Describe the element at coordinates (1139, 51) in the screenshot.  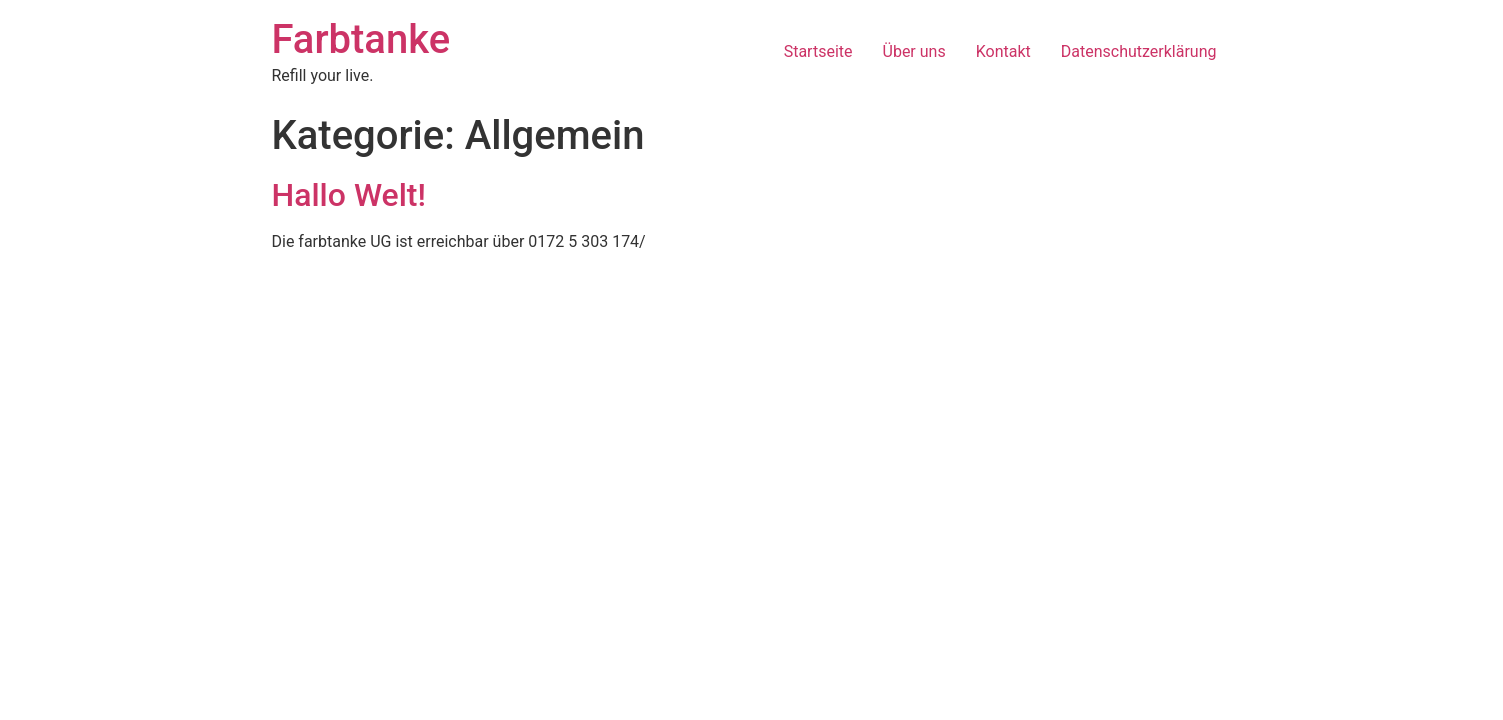
I see `Datenschutzerklärung` at that location.